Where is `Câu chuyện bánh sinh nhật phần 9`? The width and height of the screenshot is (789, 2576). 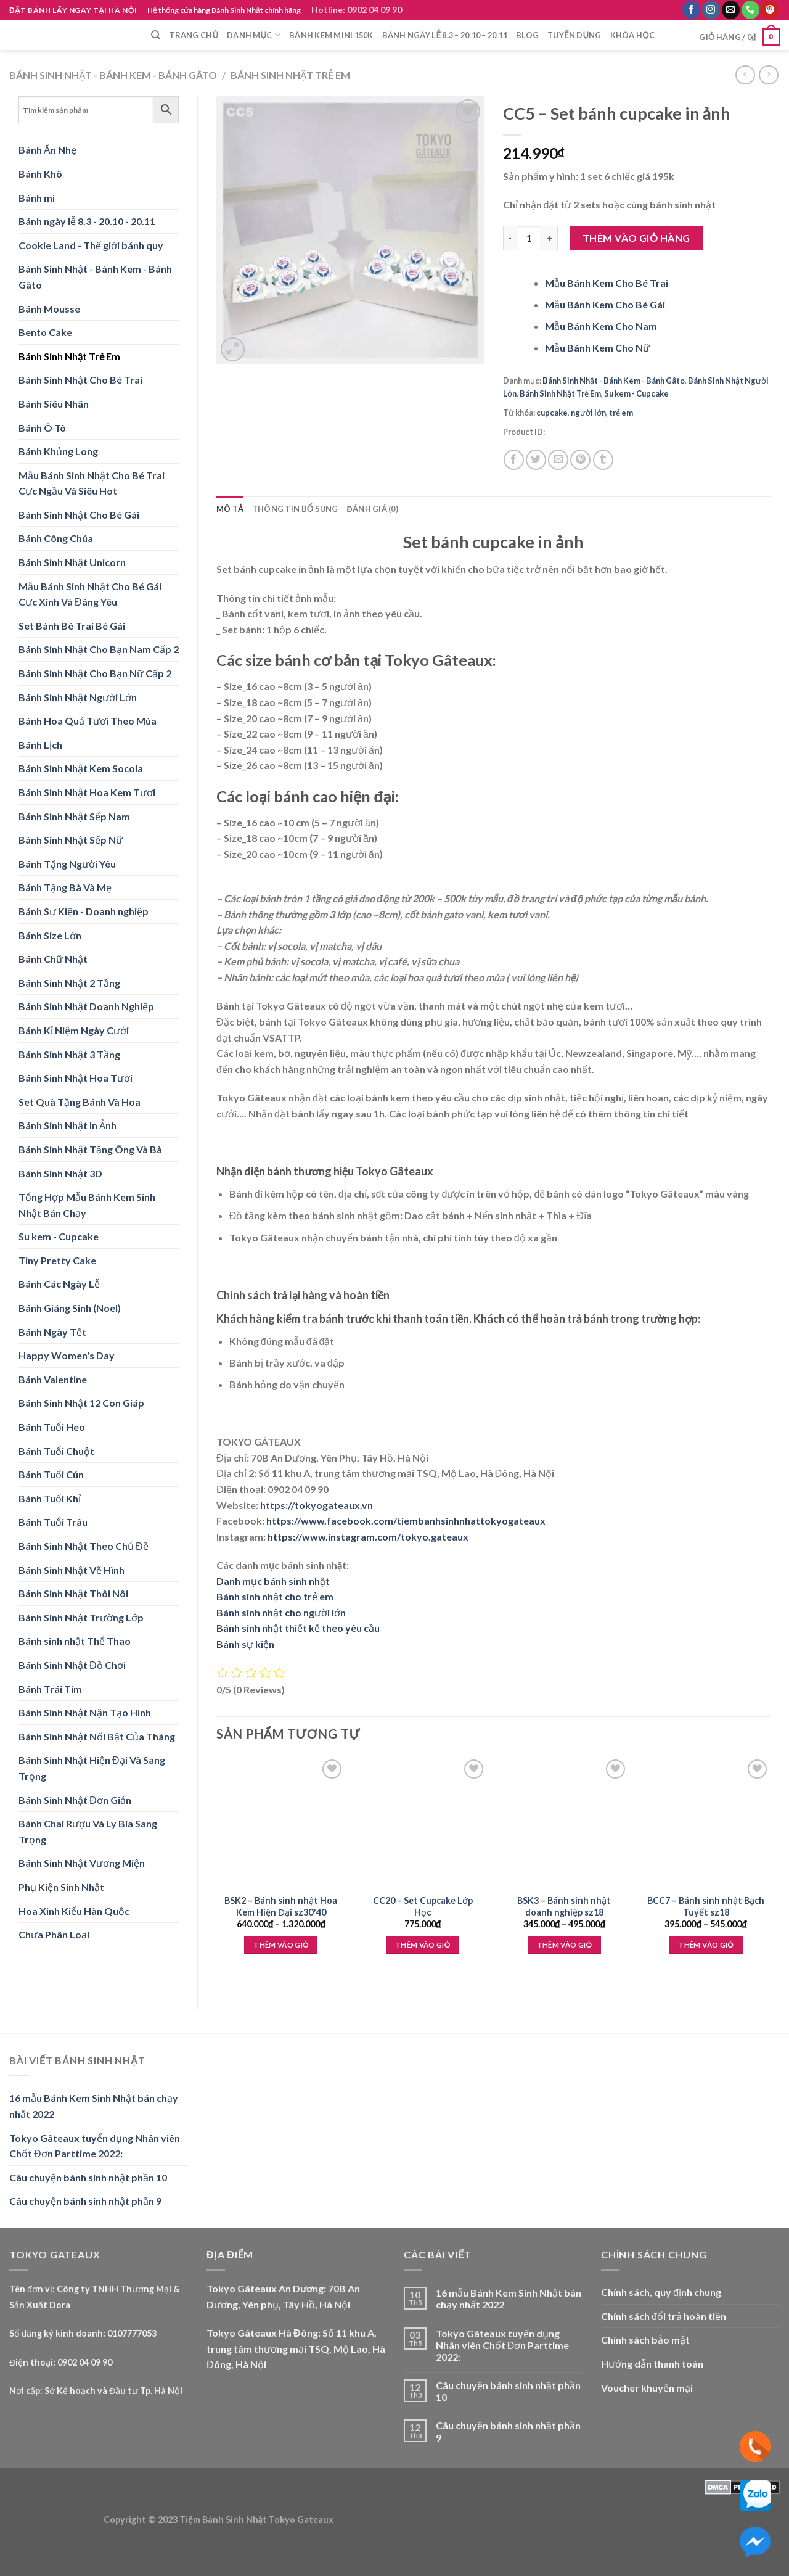
Câu chuyện bánh sinh nhật phần 9 is located at coordinates (85, 2201).